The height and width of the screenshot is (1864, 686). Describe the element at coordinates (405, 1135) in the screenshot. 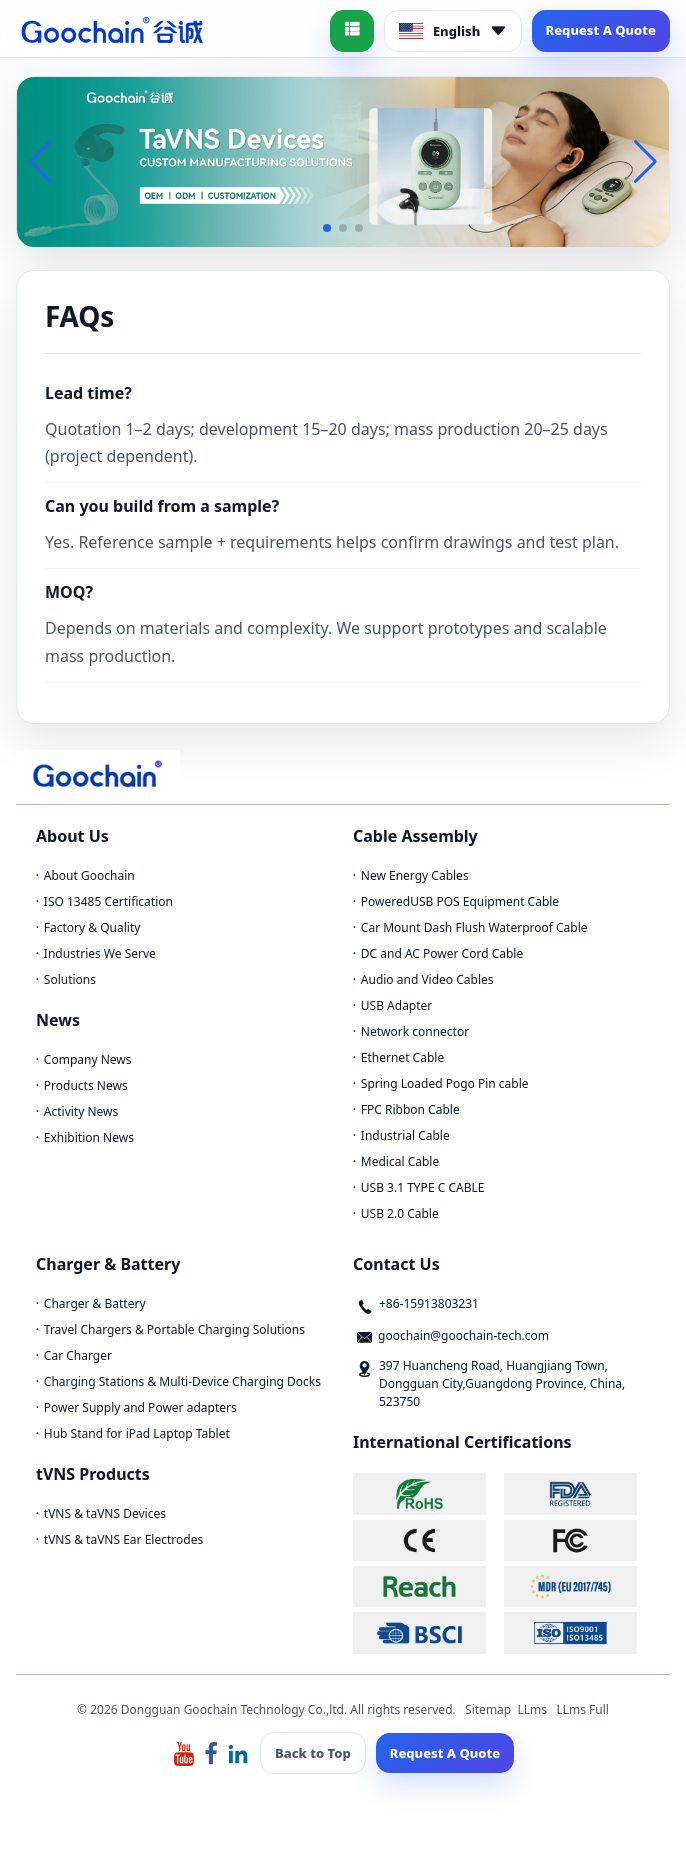

I see `Industrial Cable` at that location.